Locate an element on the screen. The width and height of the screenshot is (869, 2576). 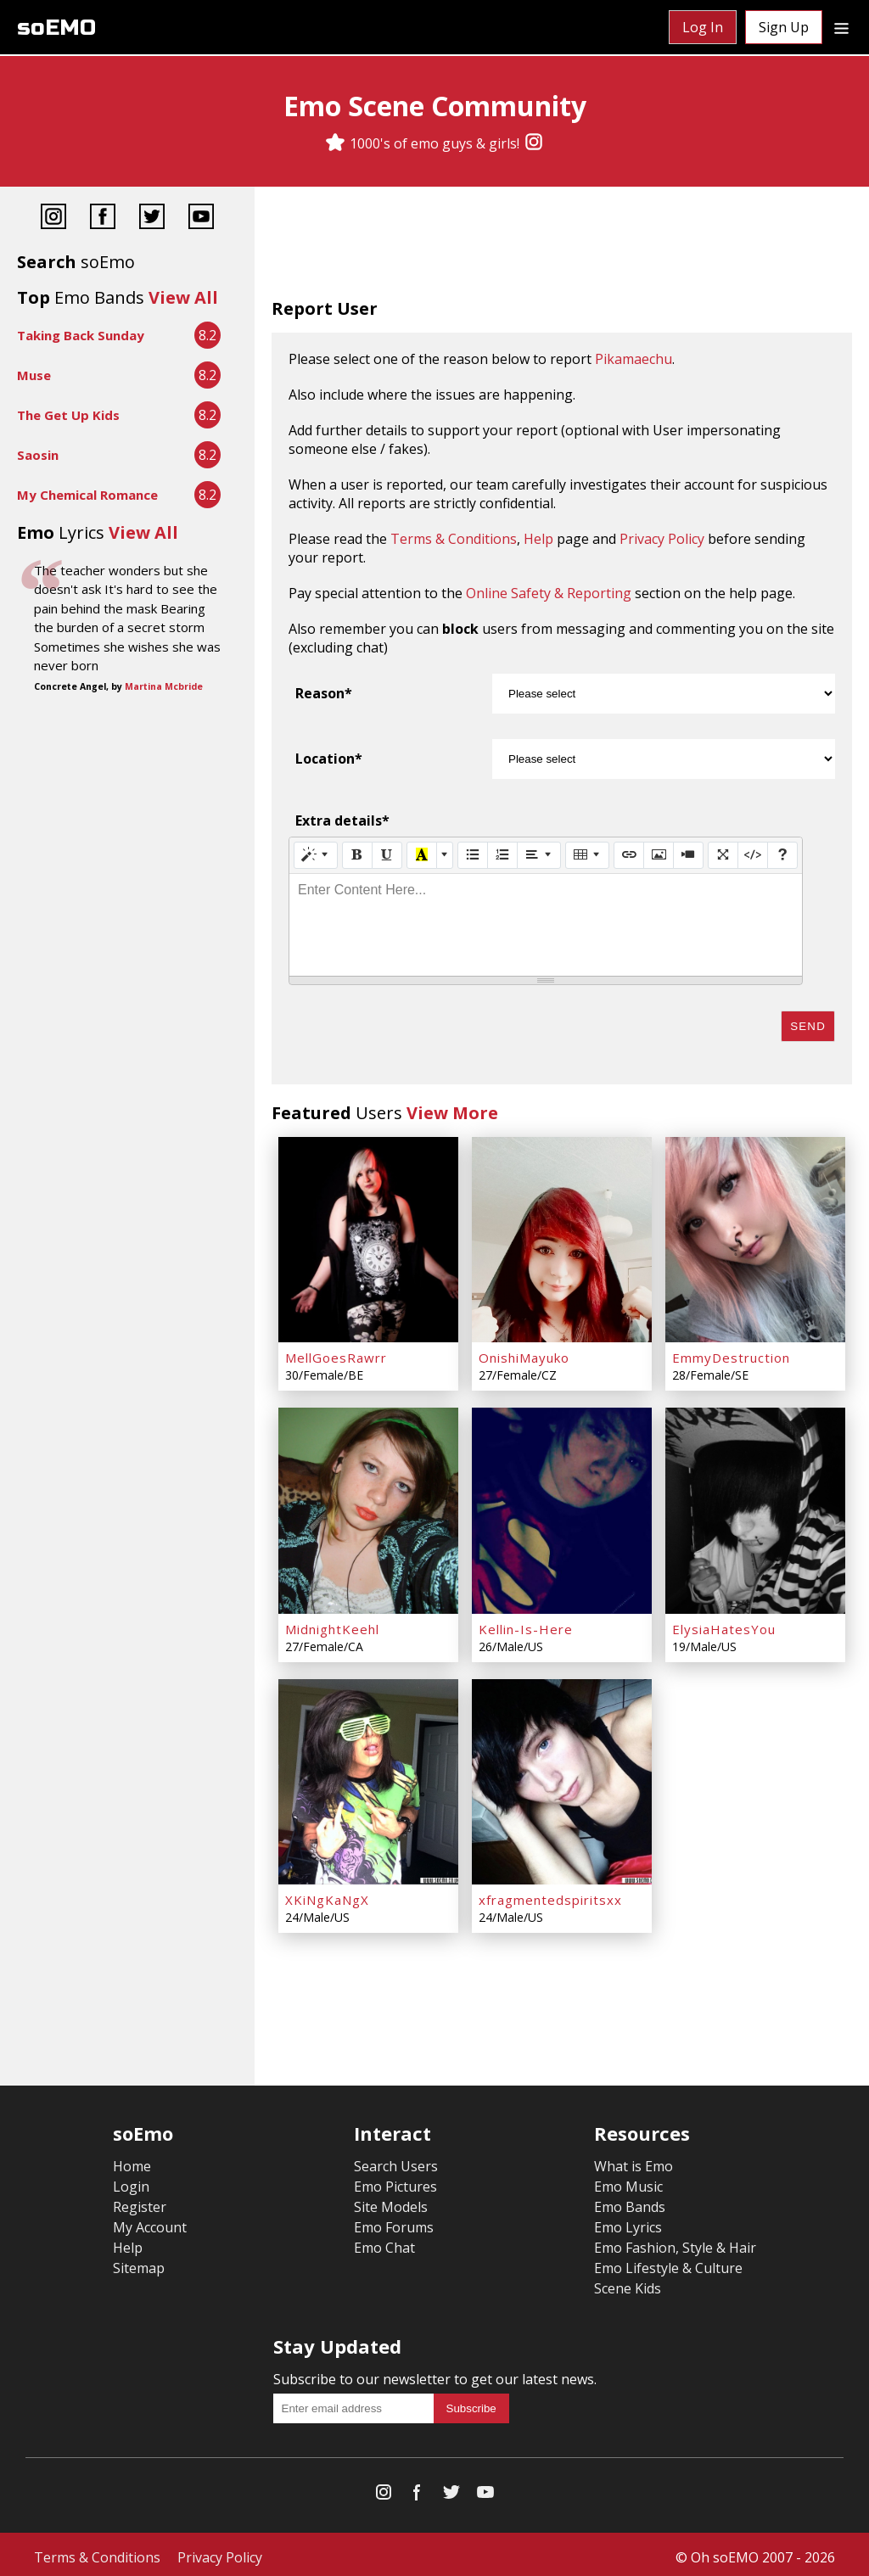
Emo Music is located at coordinates (628, 2180).